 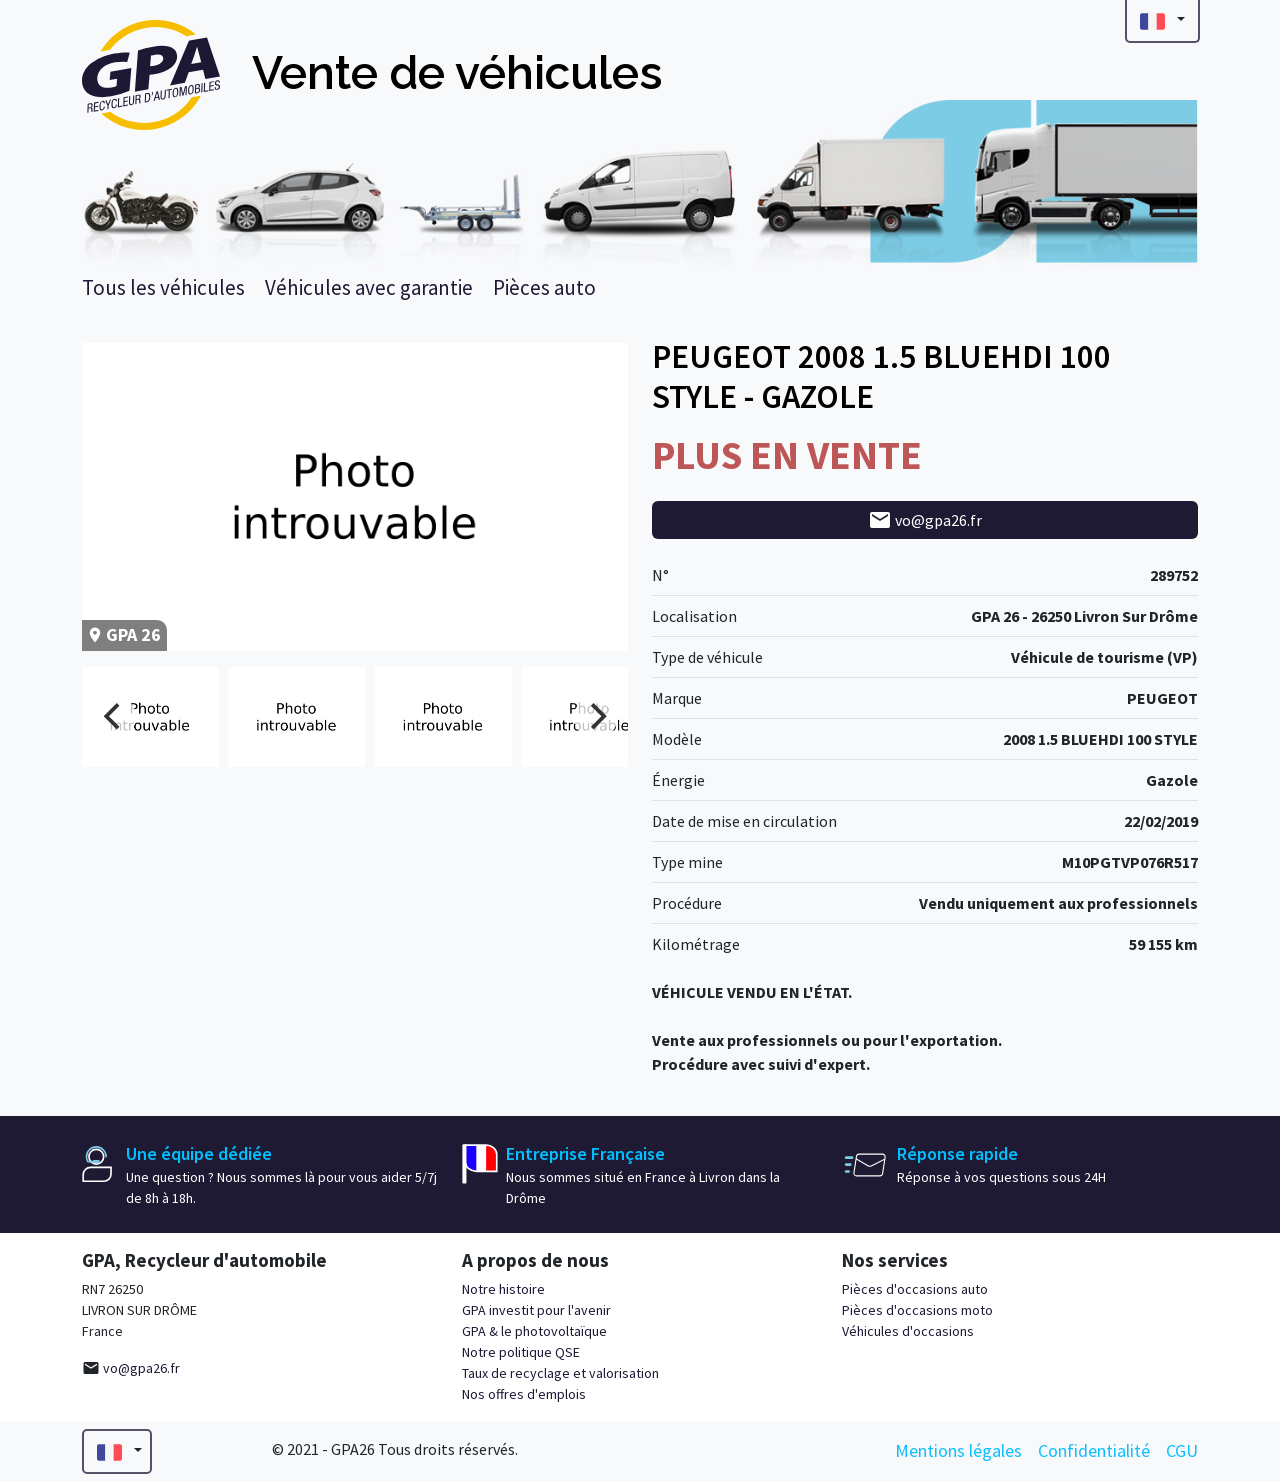 What do you see at coordinates (503, 1289) in the screenshot?
I see `Notre histoire` at bounding box center [503, 1289].